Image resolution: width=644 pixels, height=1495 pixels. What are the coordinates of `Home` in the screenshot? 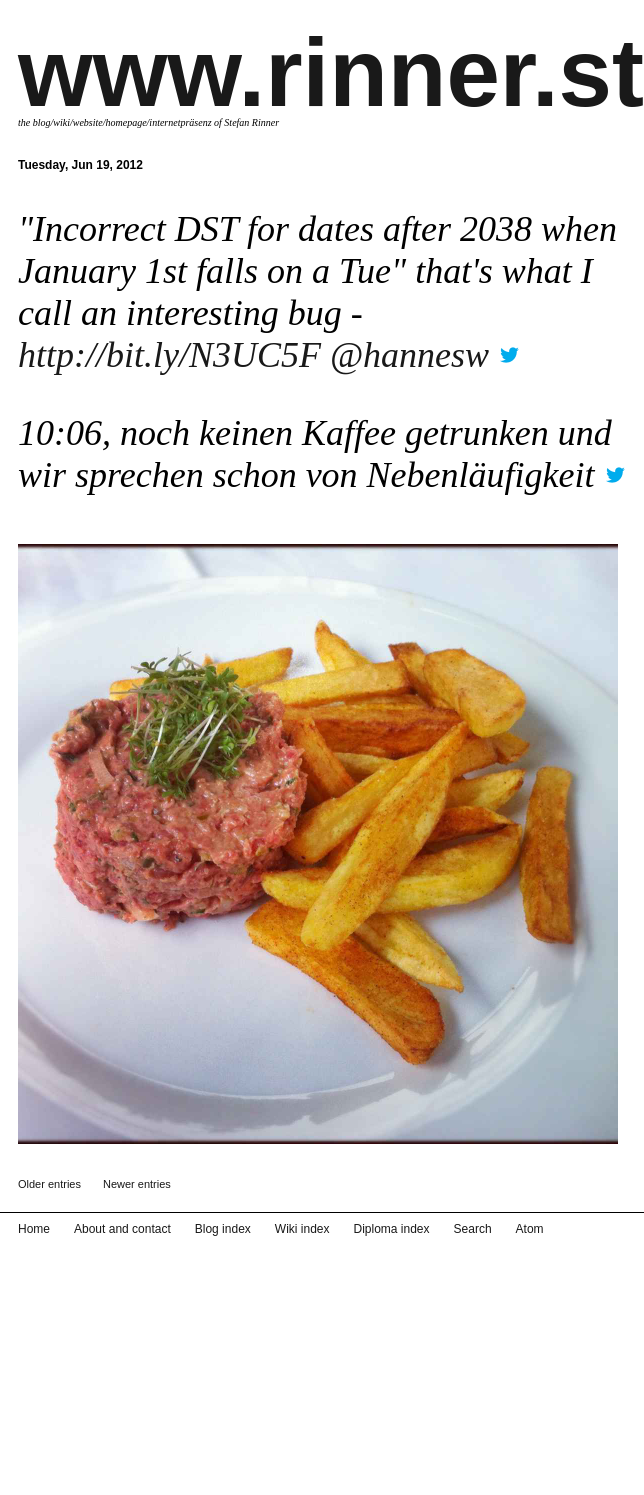 It's located at (34, 1229).